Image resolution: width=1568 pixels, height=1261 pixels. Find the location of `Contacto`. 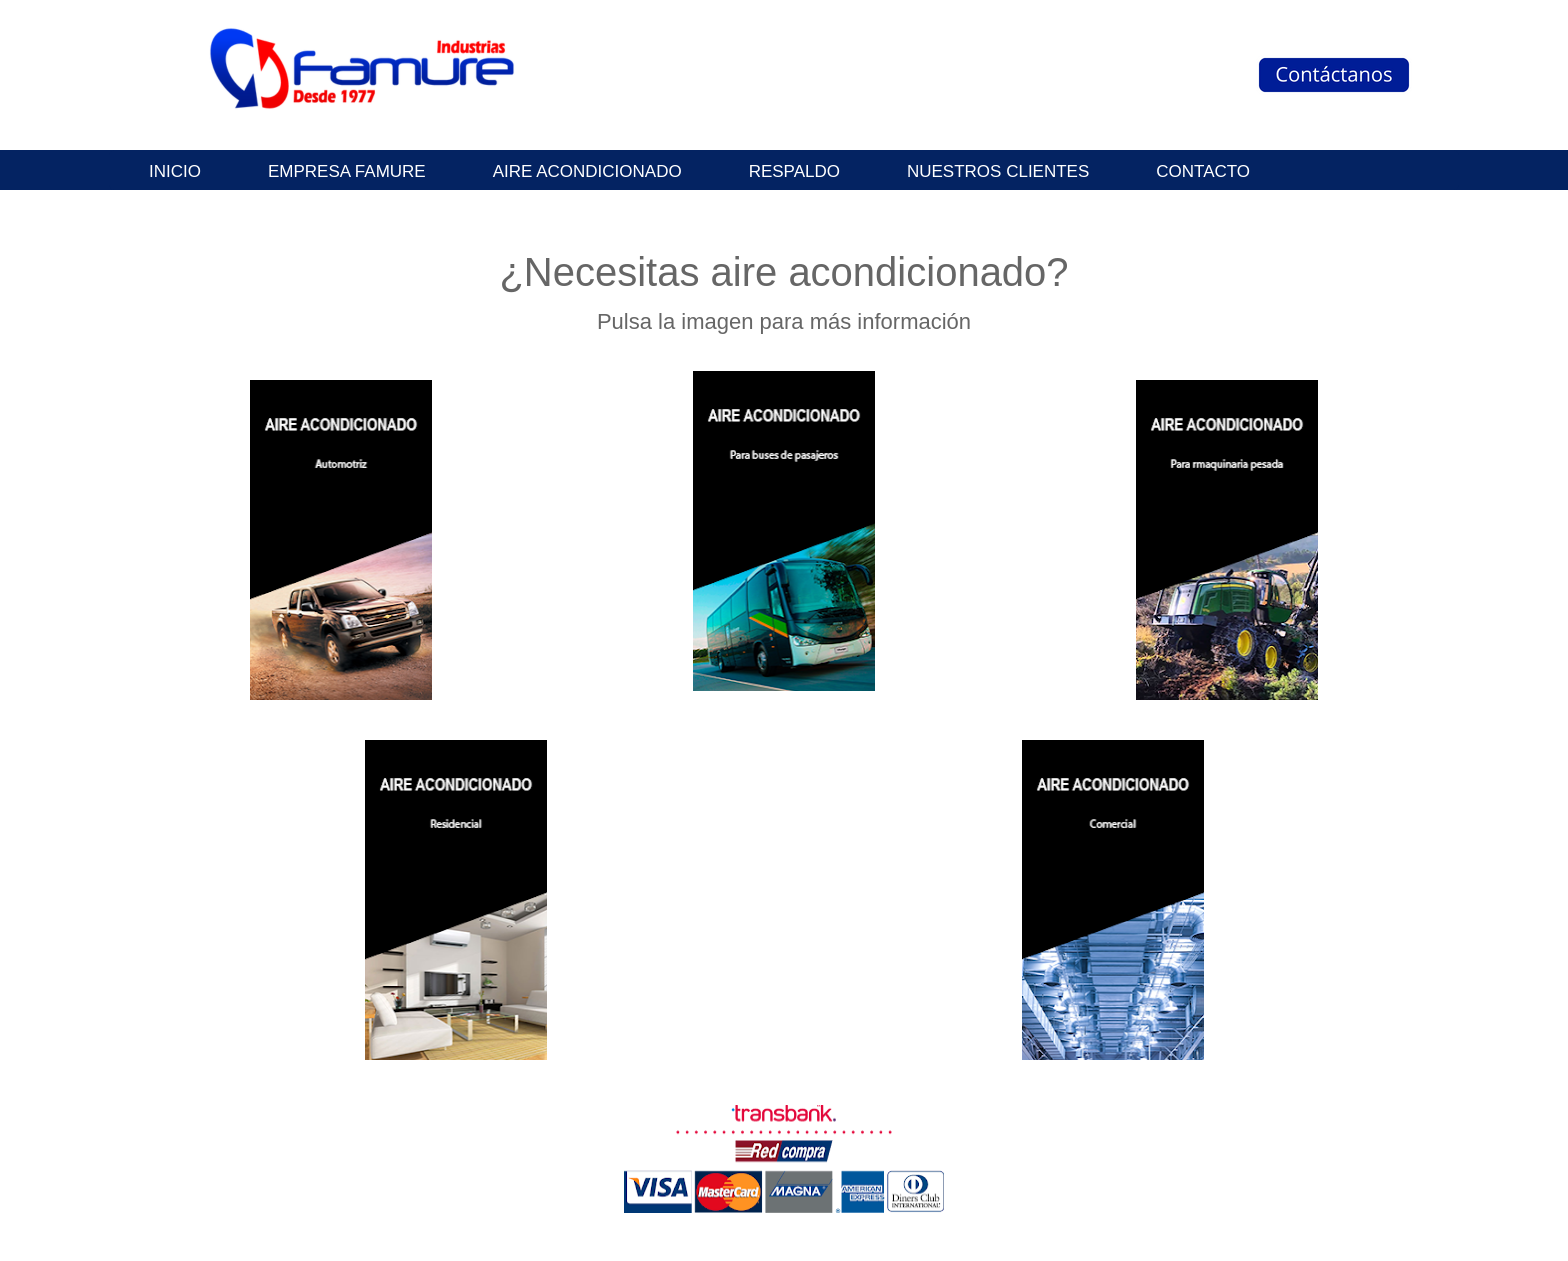

Contacto is located at coordinates (1203, 171).